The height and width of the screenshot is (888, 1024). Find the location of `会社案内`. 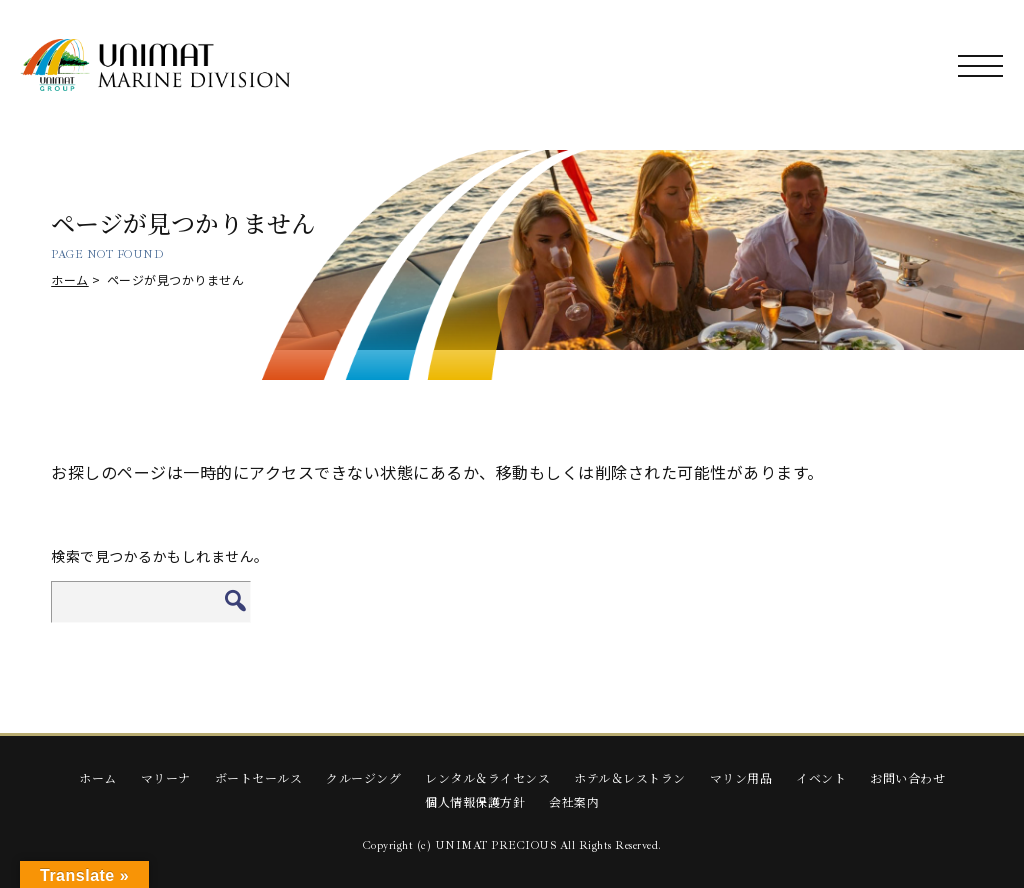

会社案内 is located at coordinates (574, 801).